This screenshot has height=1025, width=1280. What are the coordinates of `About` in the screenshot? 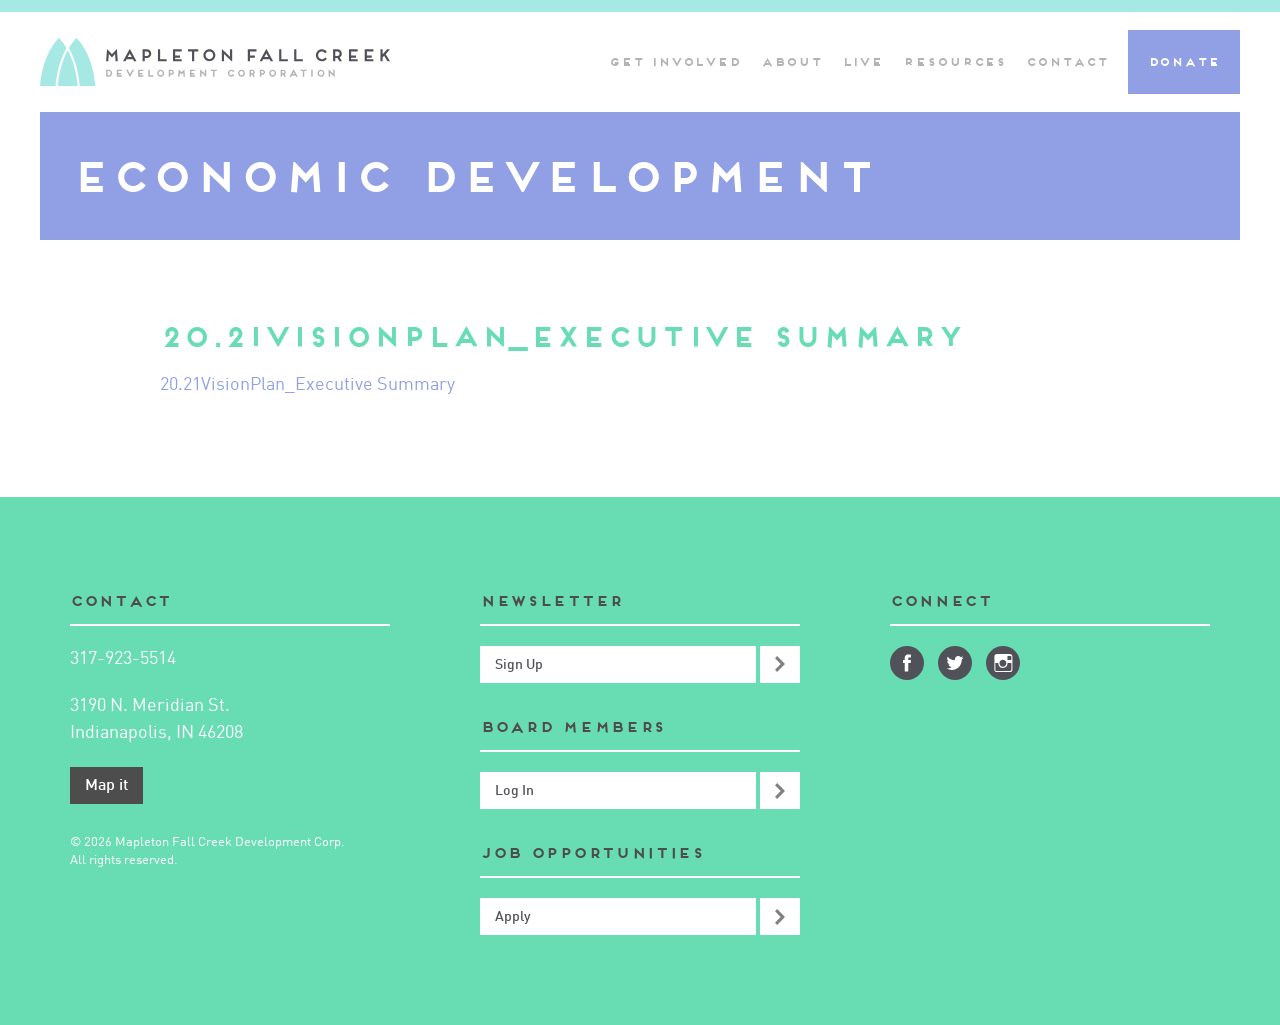 It's located at (791, 61).